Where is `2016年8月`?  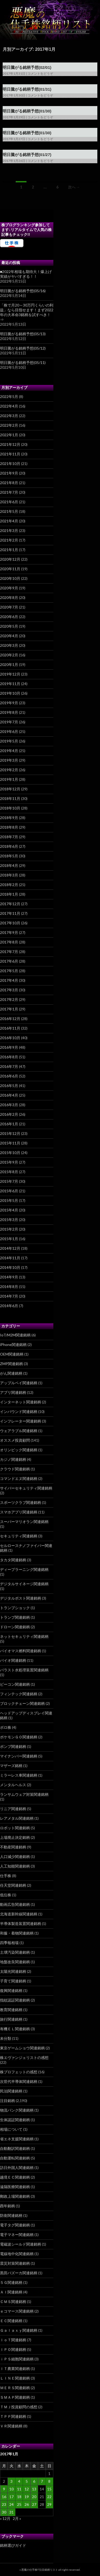 2016年8月 is located at coordinates (9, 1057).